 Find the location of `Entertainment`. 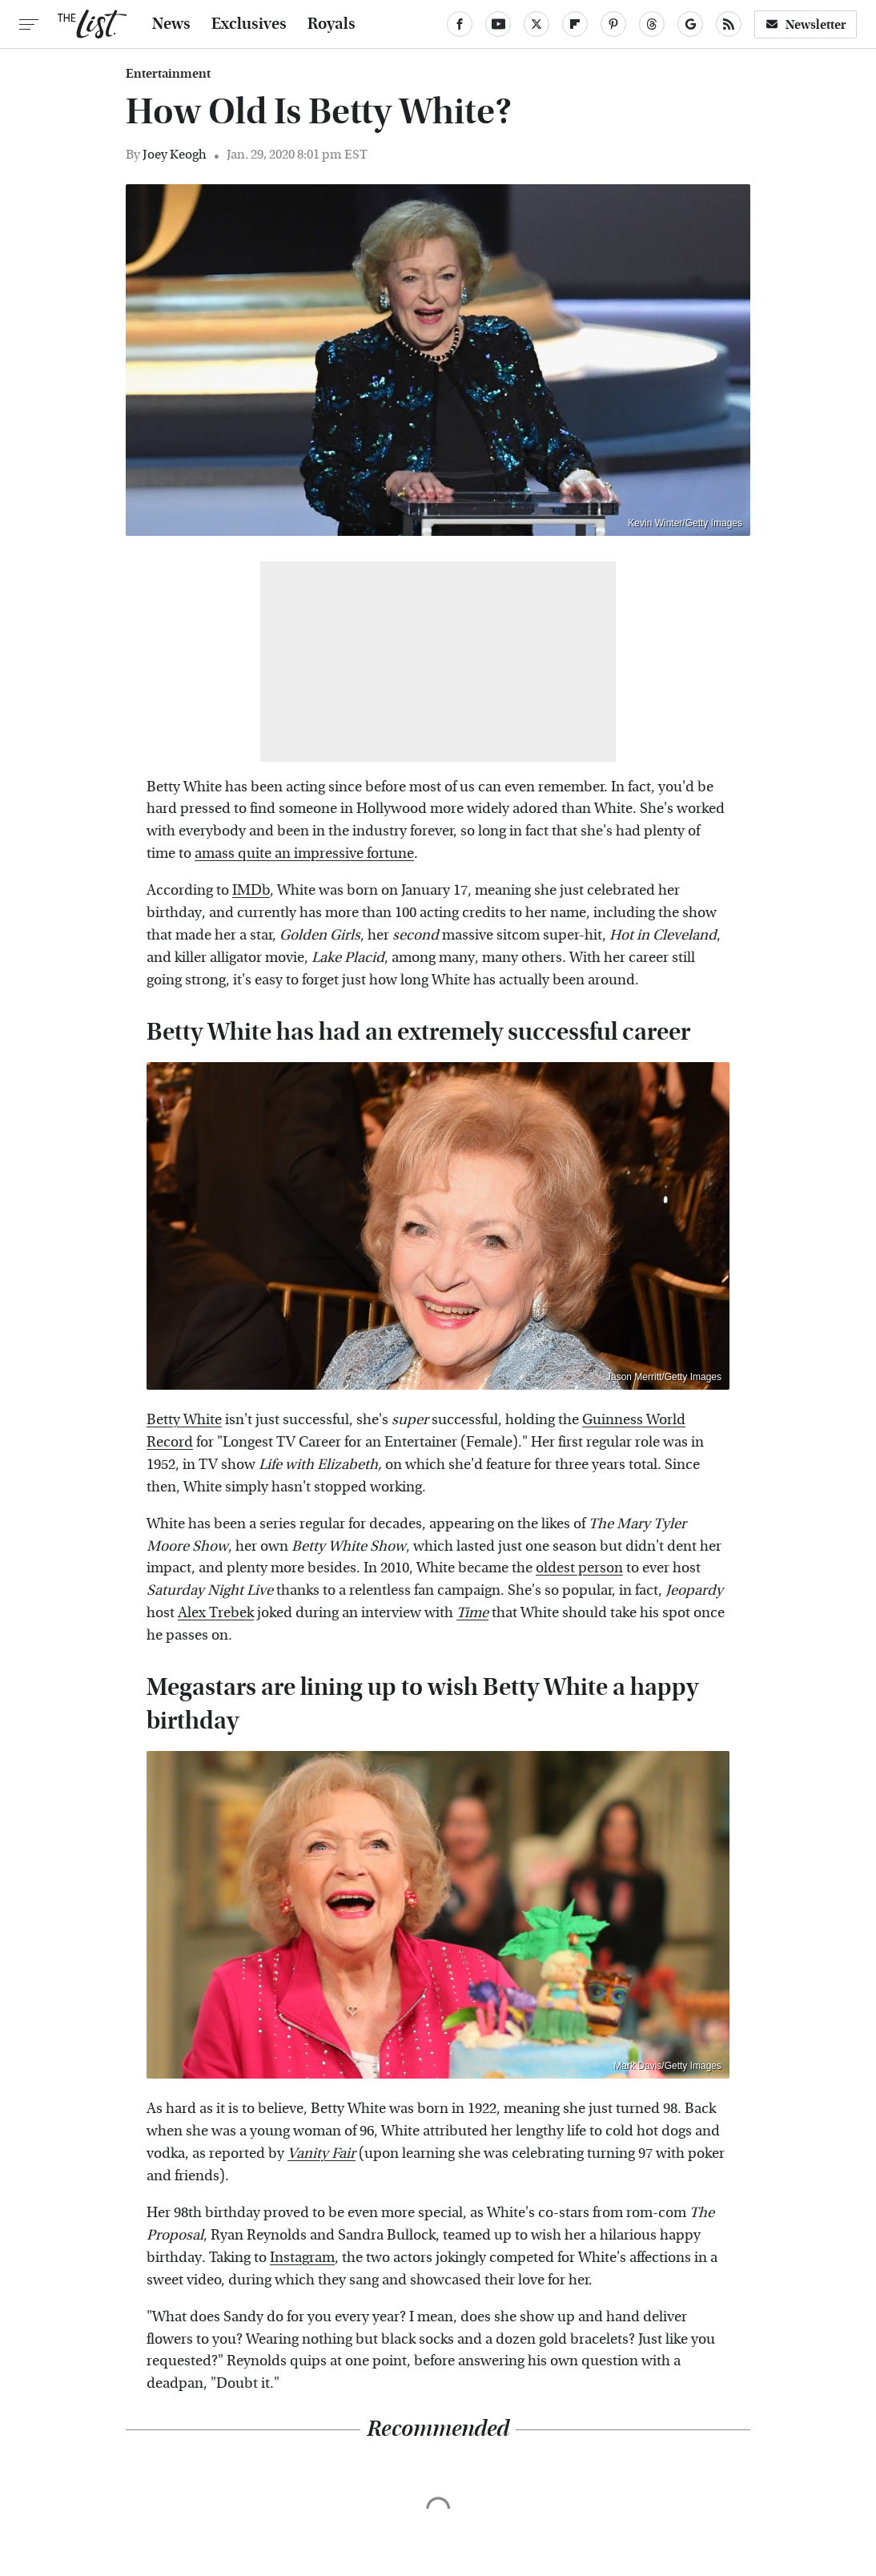

Entertainment is located at coordinates (168, 73).